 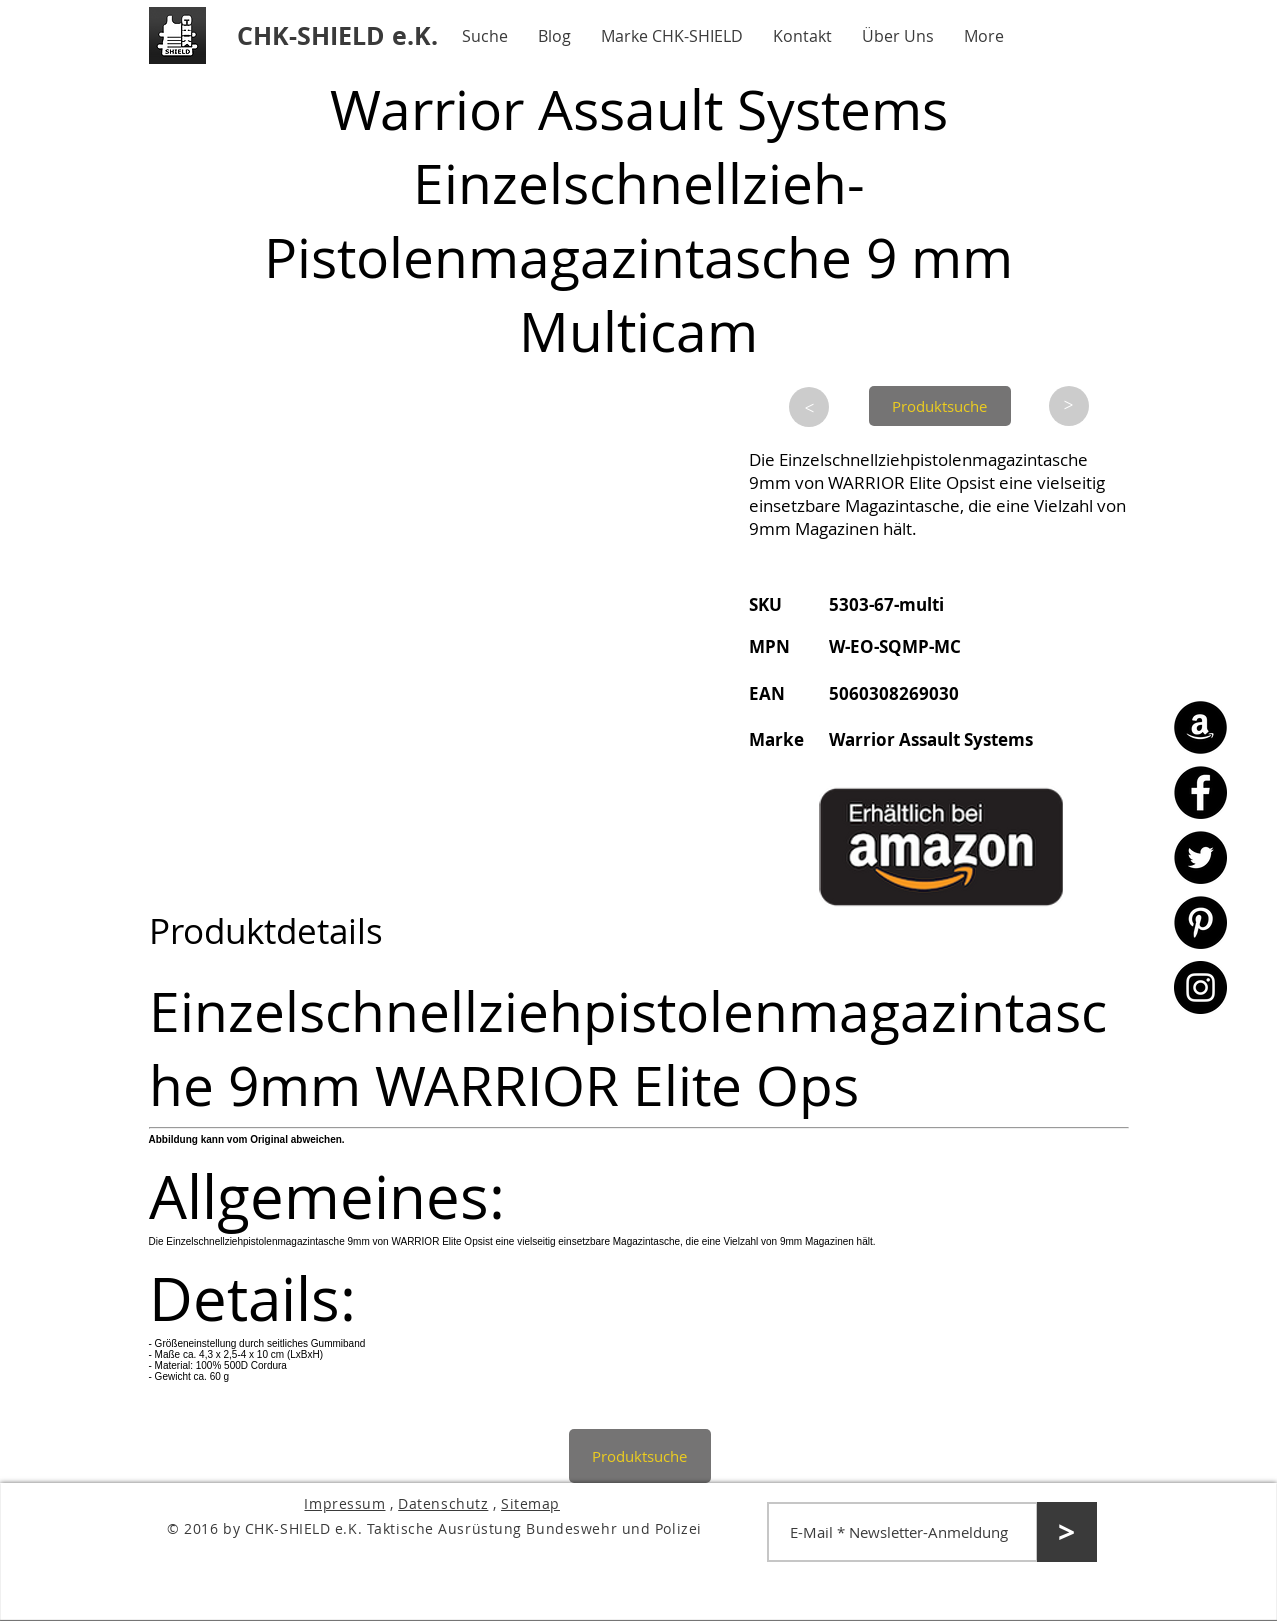 What do you see at coordinates (1200, 792) in the screenshot?
I see `[Facebook - CHK-SHIELD]` at bounding box center [1200, 792].